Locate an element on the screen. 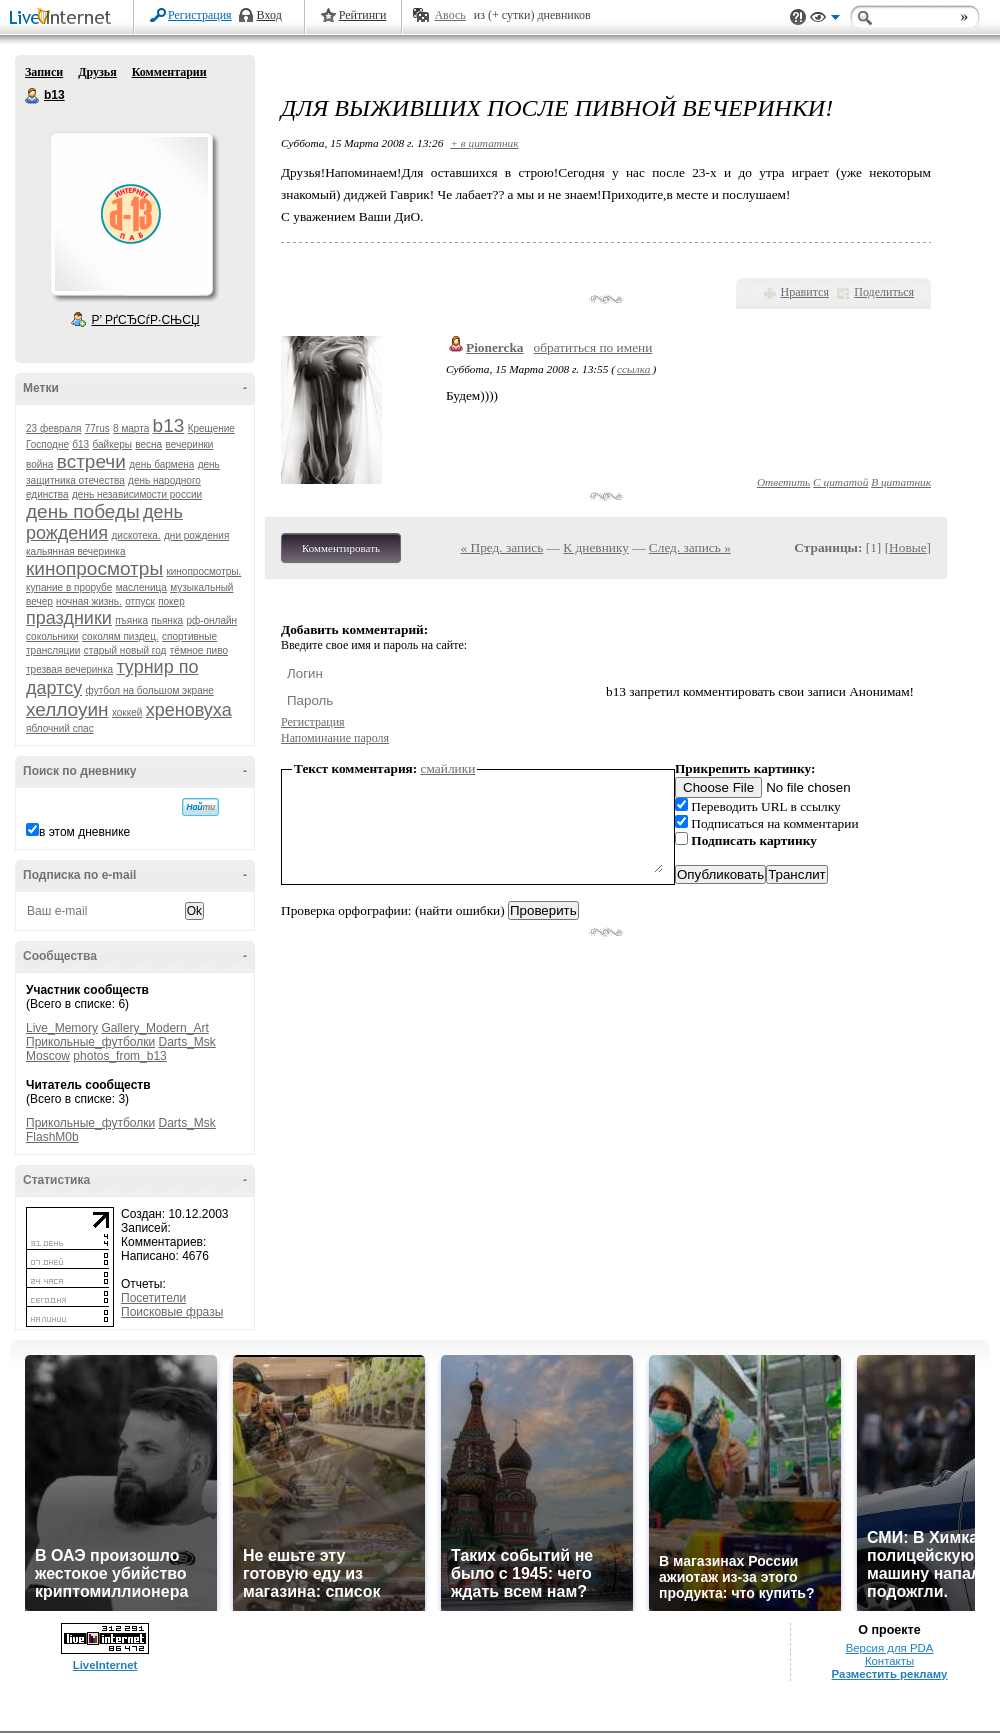 The image size is (1000, 1733). + в цитатник is located at coordinates (484, 143).